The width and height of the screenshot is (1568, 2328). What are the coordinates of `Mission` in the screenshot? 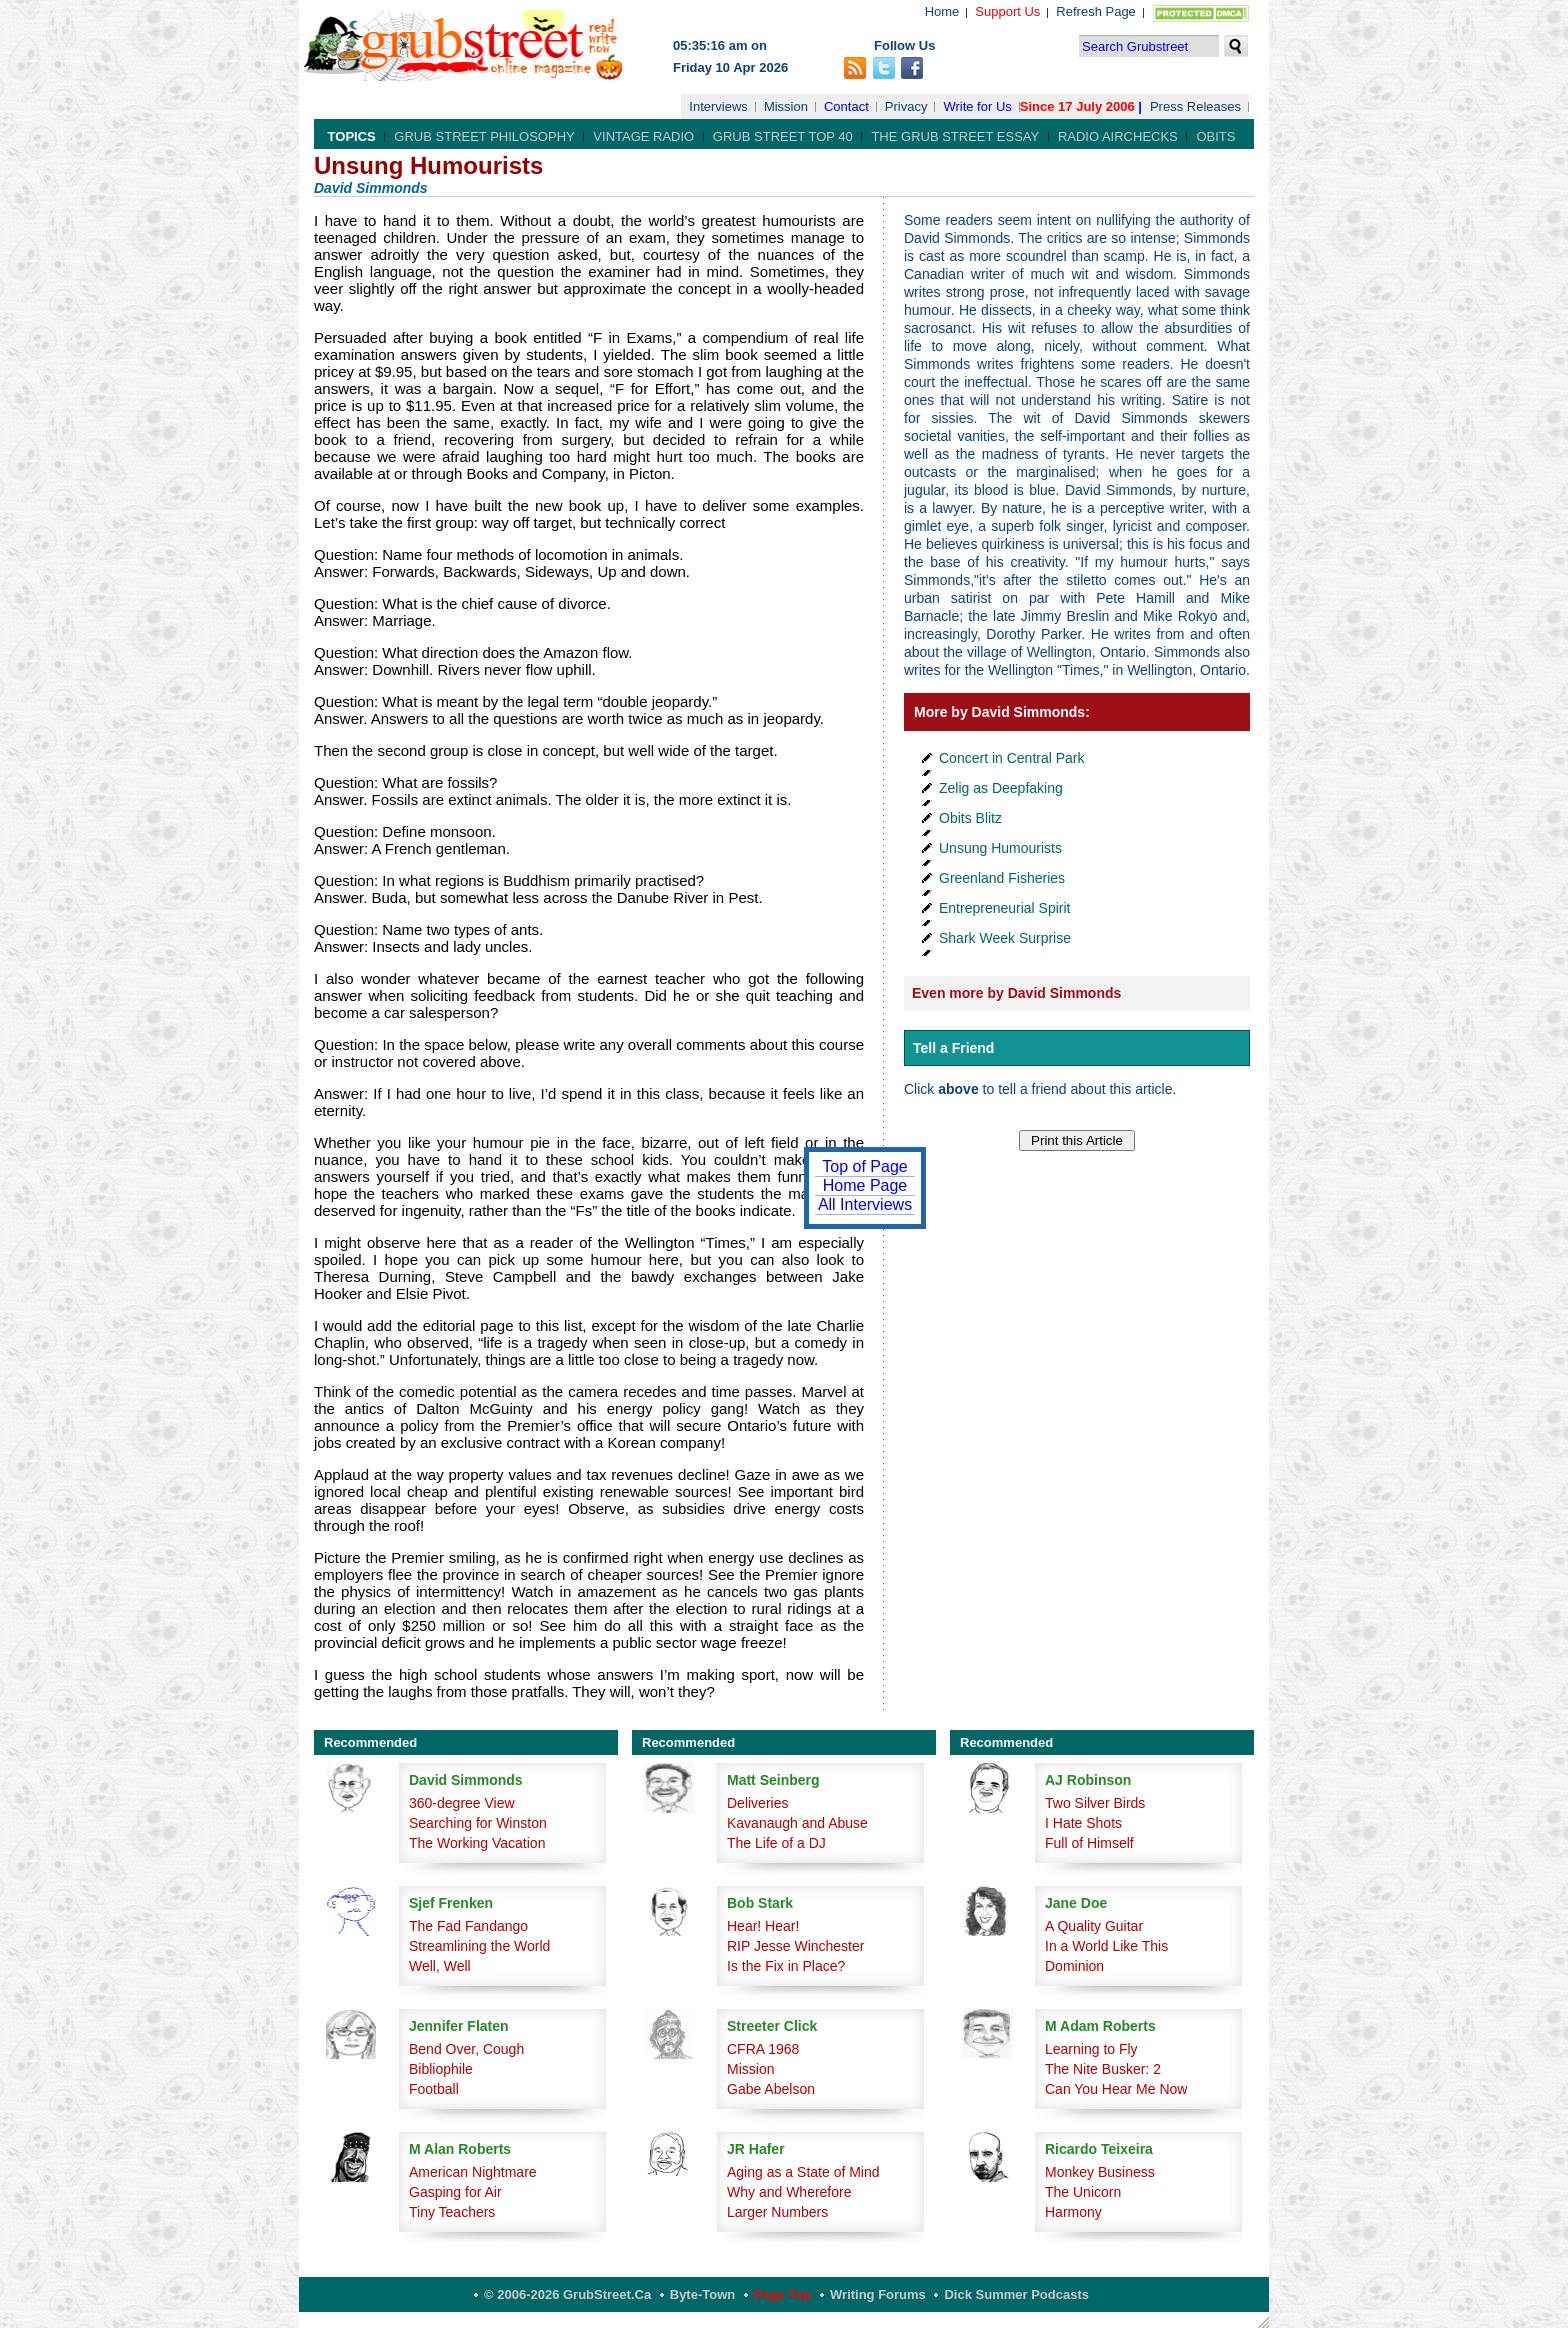 It's located at (786, 106).